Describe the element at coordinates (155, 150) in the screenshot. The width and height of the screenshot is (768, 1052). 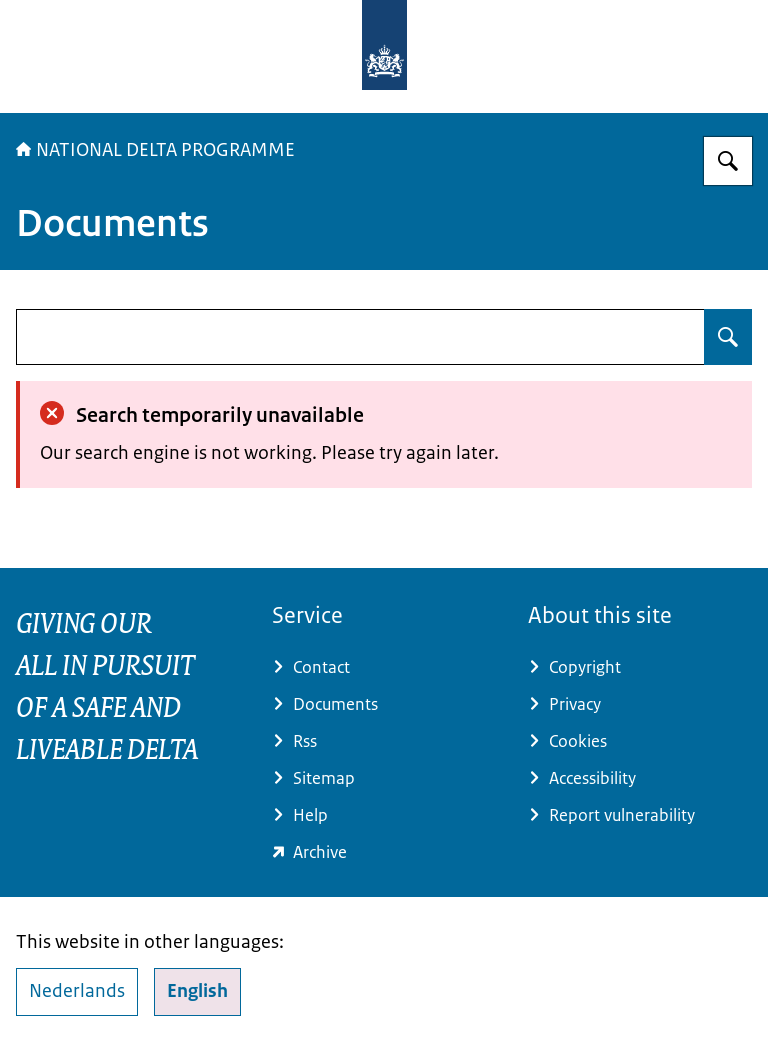
I see `NATIONAL DELTA PROGRAMME` at that location.